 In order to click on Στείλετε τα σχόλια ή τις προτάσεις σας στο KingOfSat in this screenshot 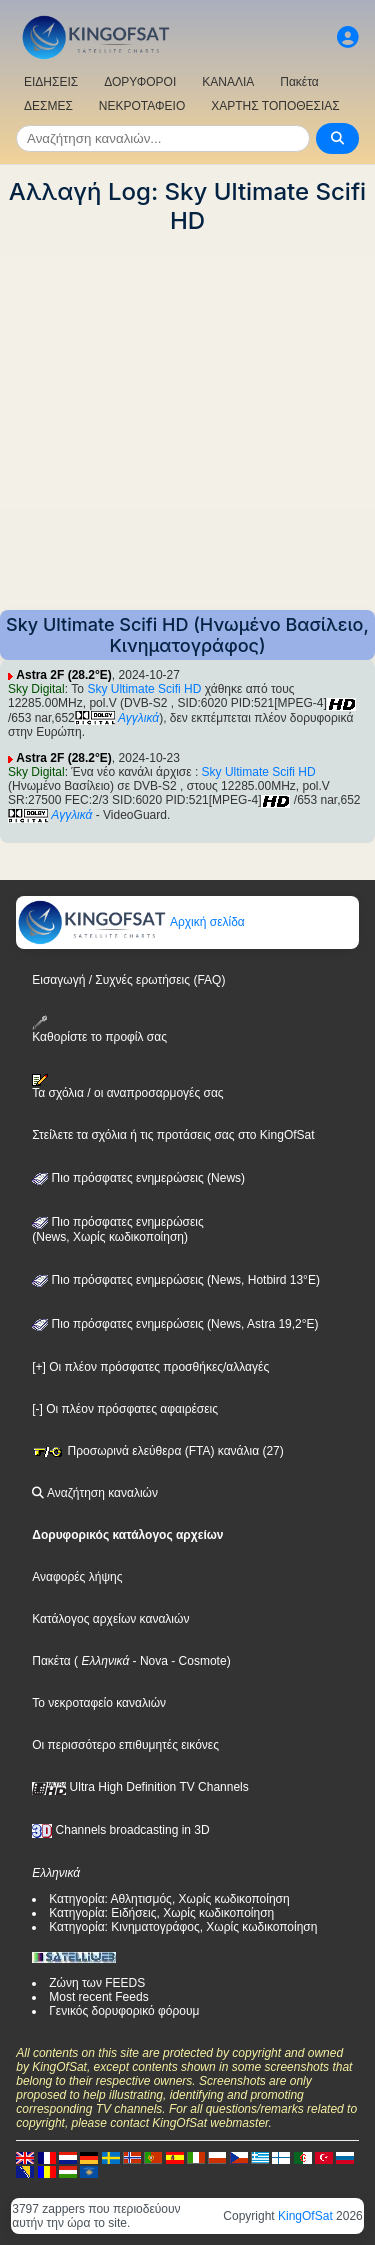, I will do `click(173, 1135)`.